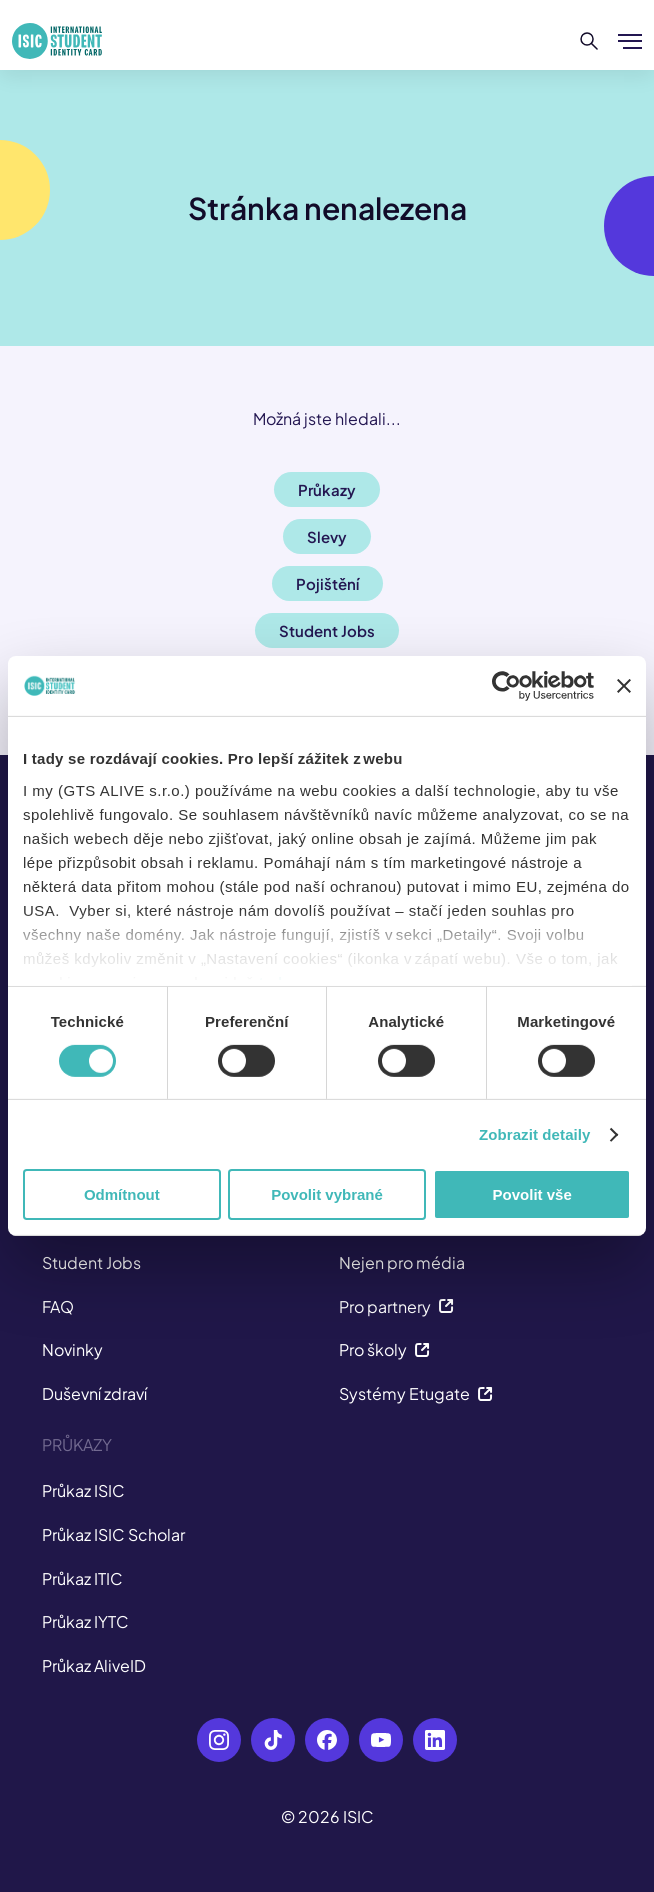 This screenshot has width=654, height=1892. I want to click on Slevy [button], so click(327, 536).